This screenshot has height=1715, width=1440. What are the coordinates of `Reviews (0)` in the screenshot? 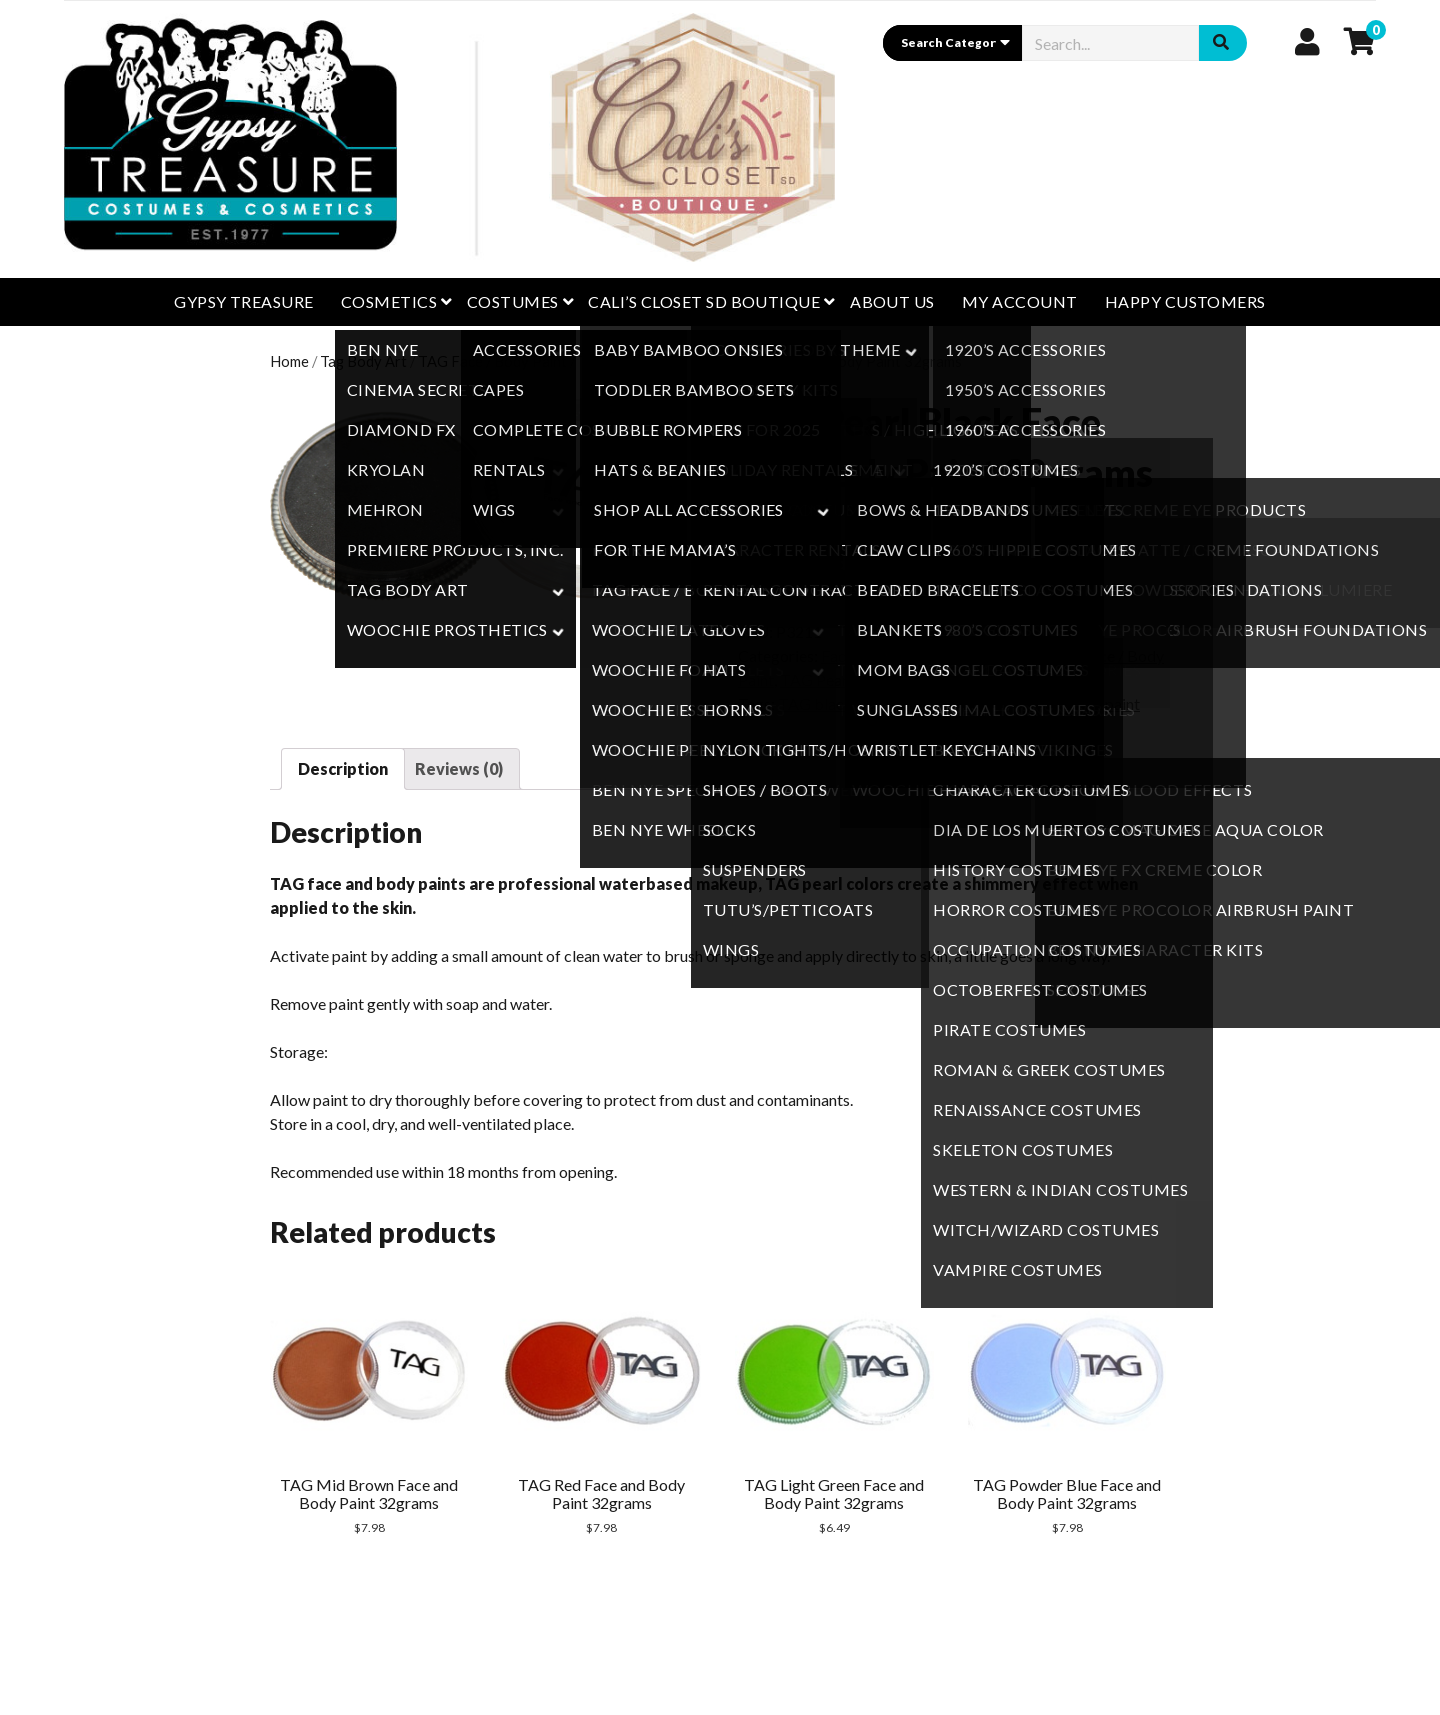 It's located at (459, 768).